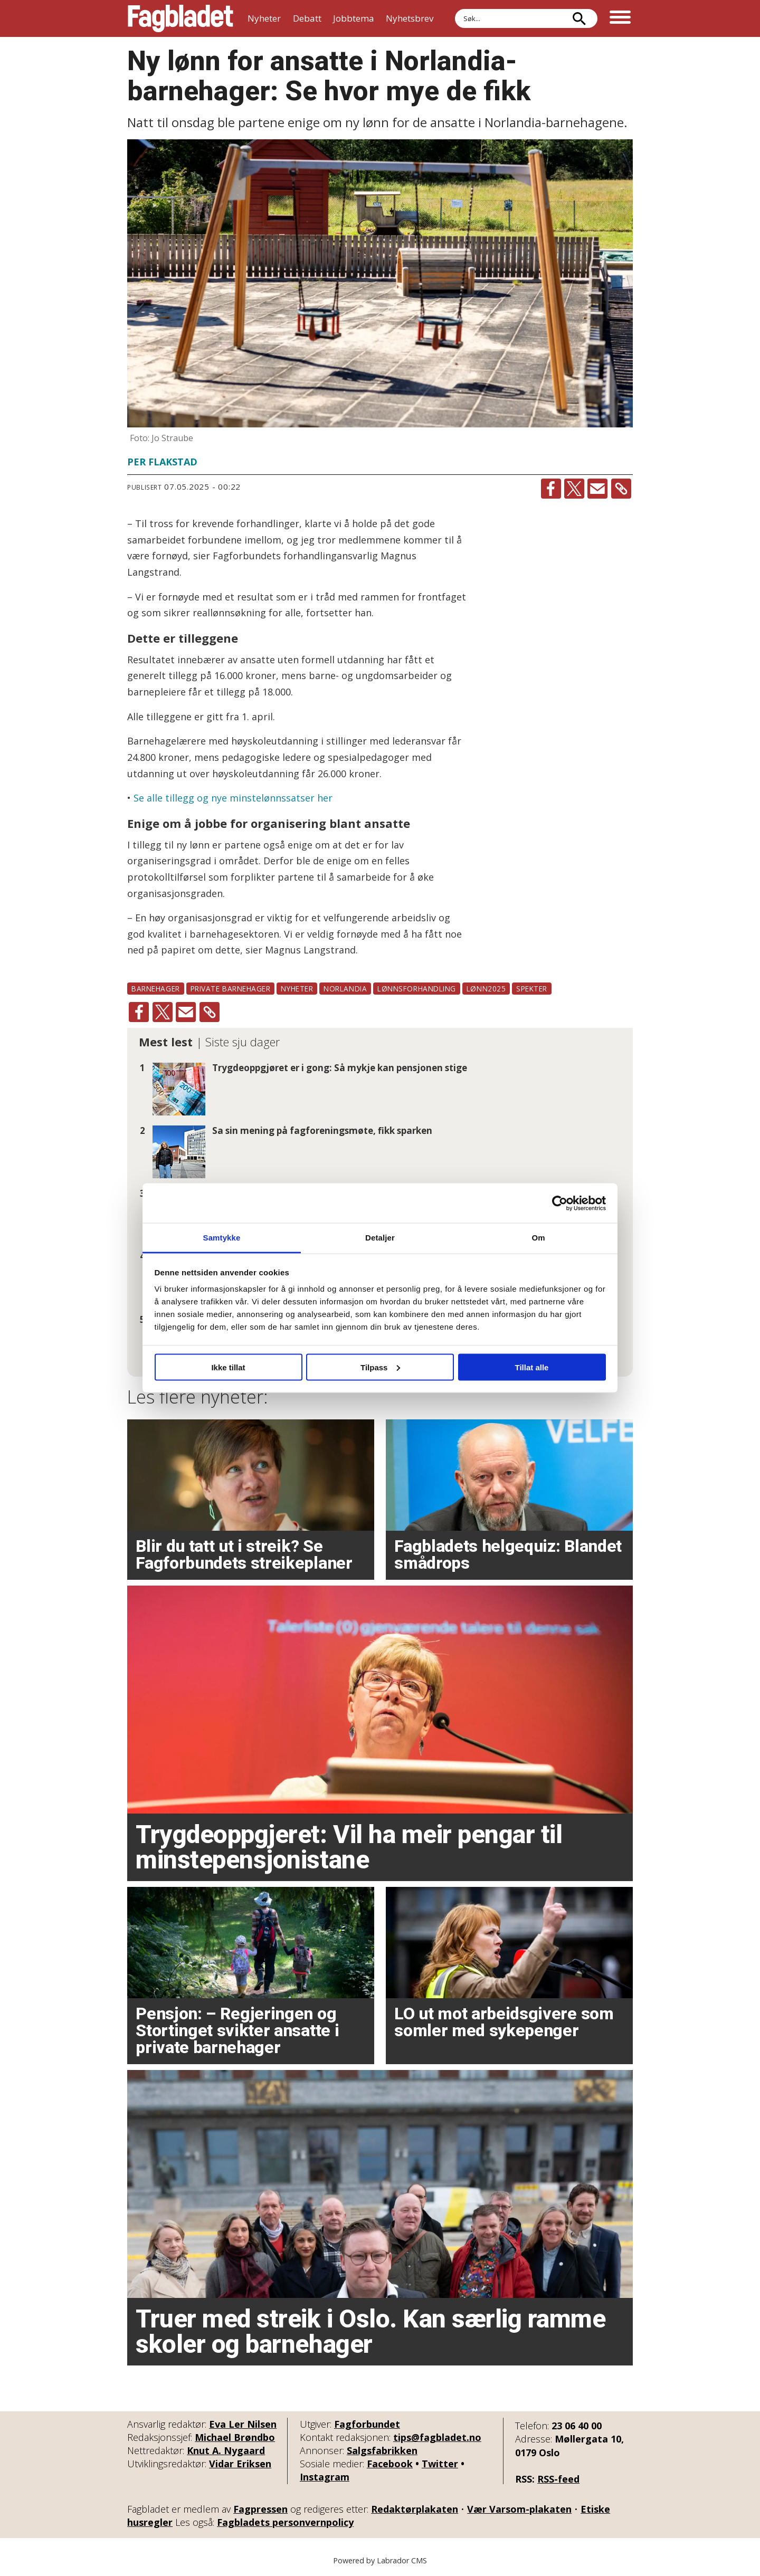 This screenshot has width=760, height=2576. What do you see at coordinates (226, 2450) in the screenshot?
I see `Knut A. Nygaard` at bounding box center [226, 2450].